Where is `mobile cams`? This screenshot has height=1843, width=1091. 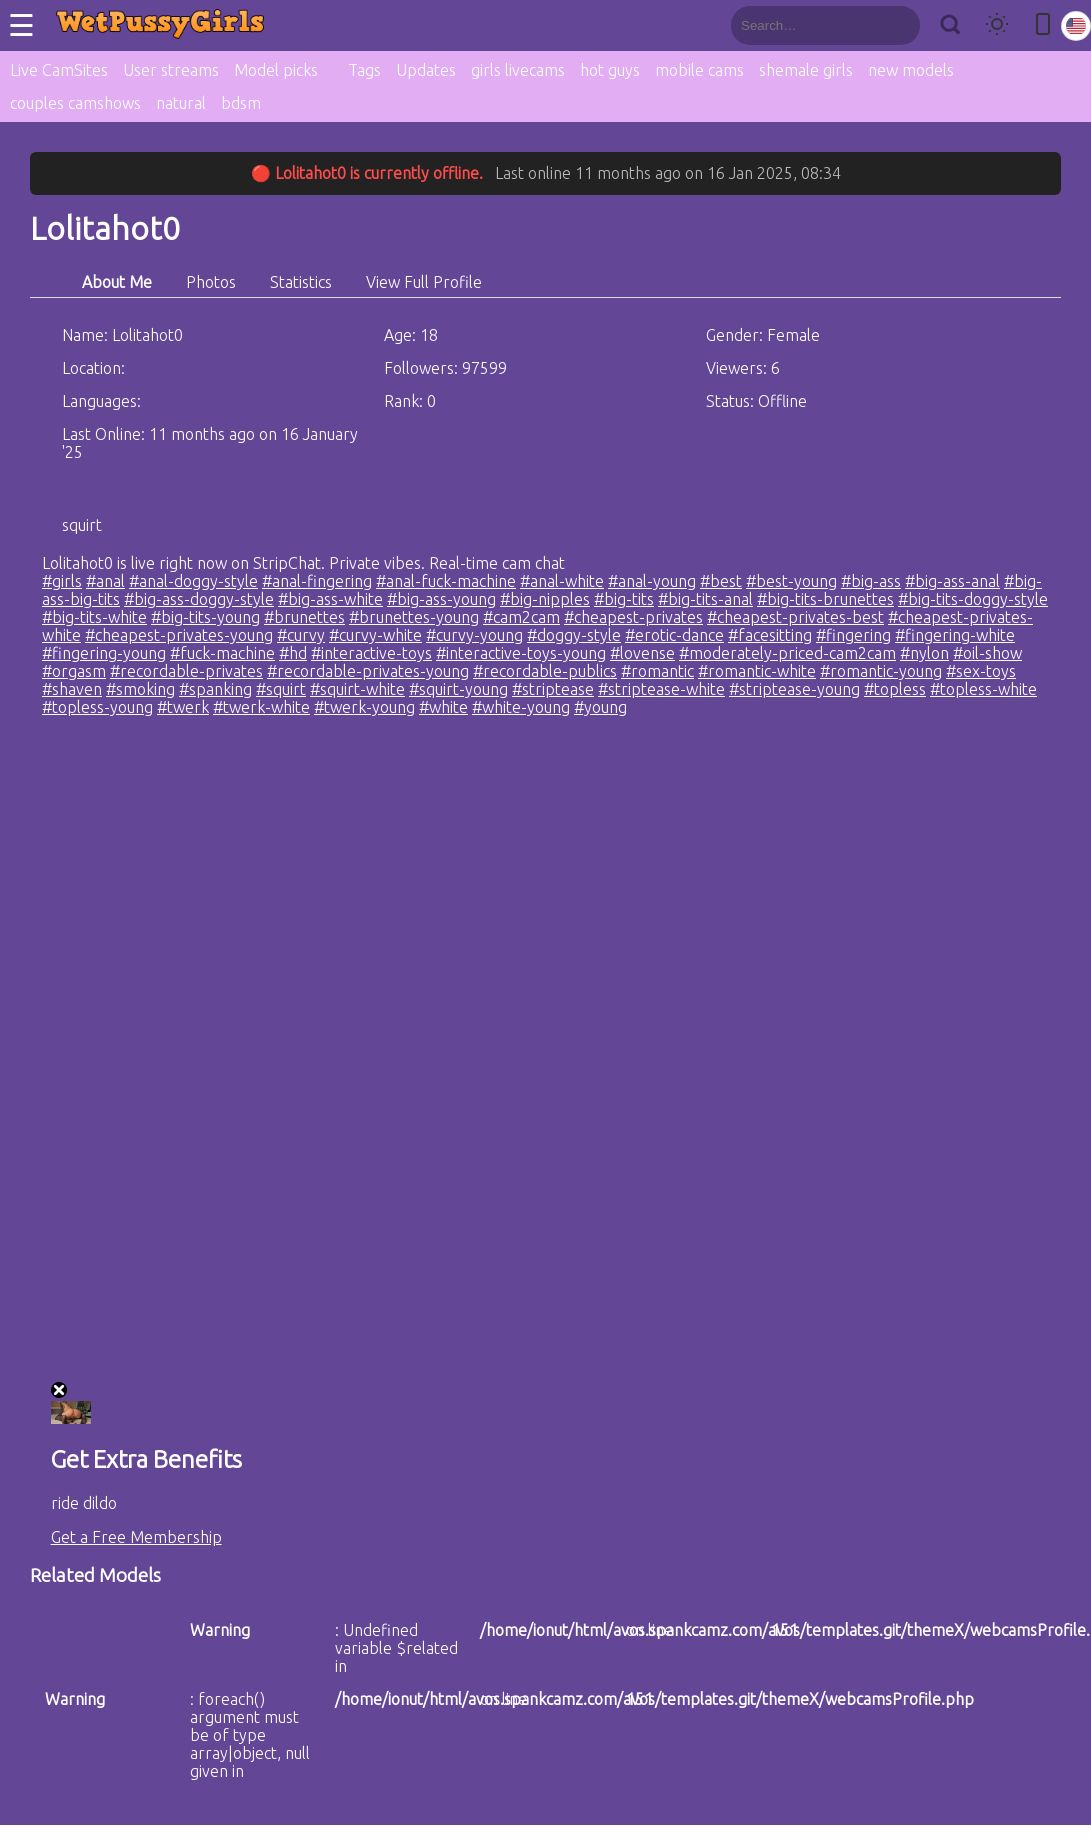 mobile cams is located at coordinates (699, 70).